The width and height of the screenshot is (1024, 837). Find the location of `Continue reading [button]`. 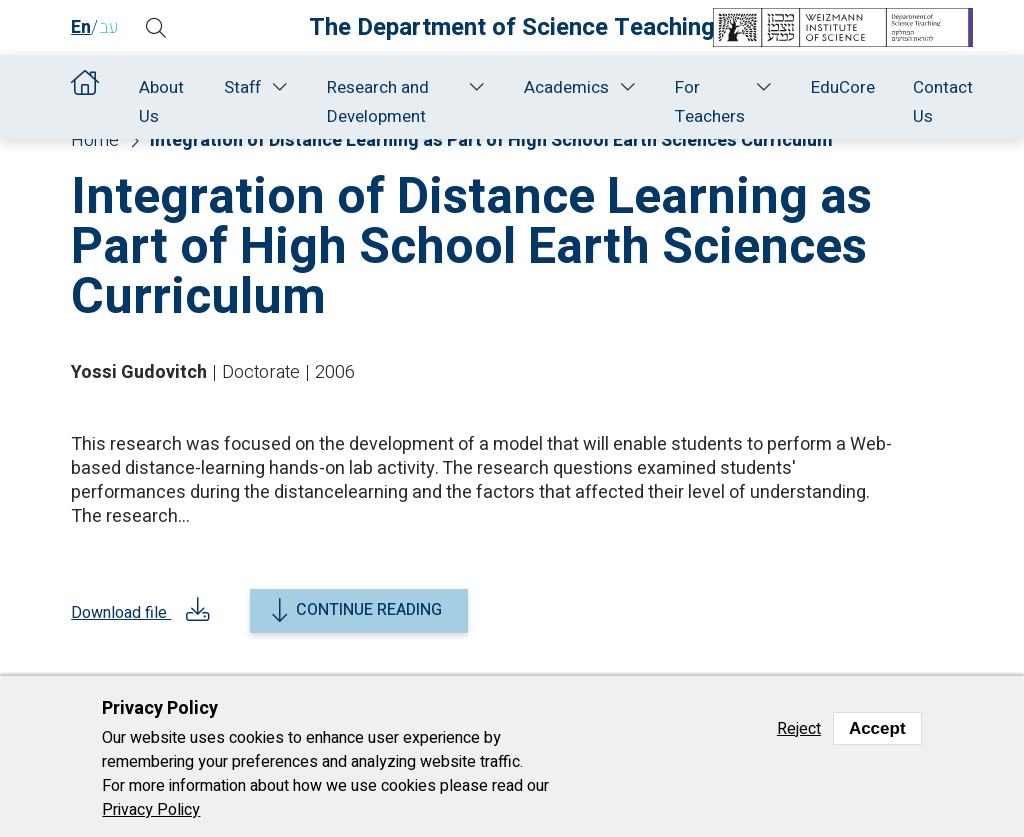

Continue reading [button] is located at coordinates (369, 610).